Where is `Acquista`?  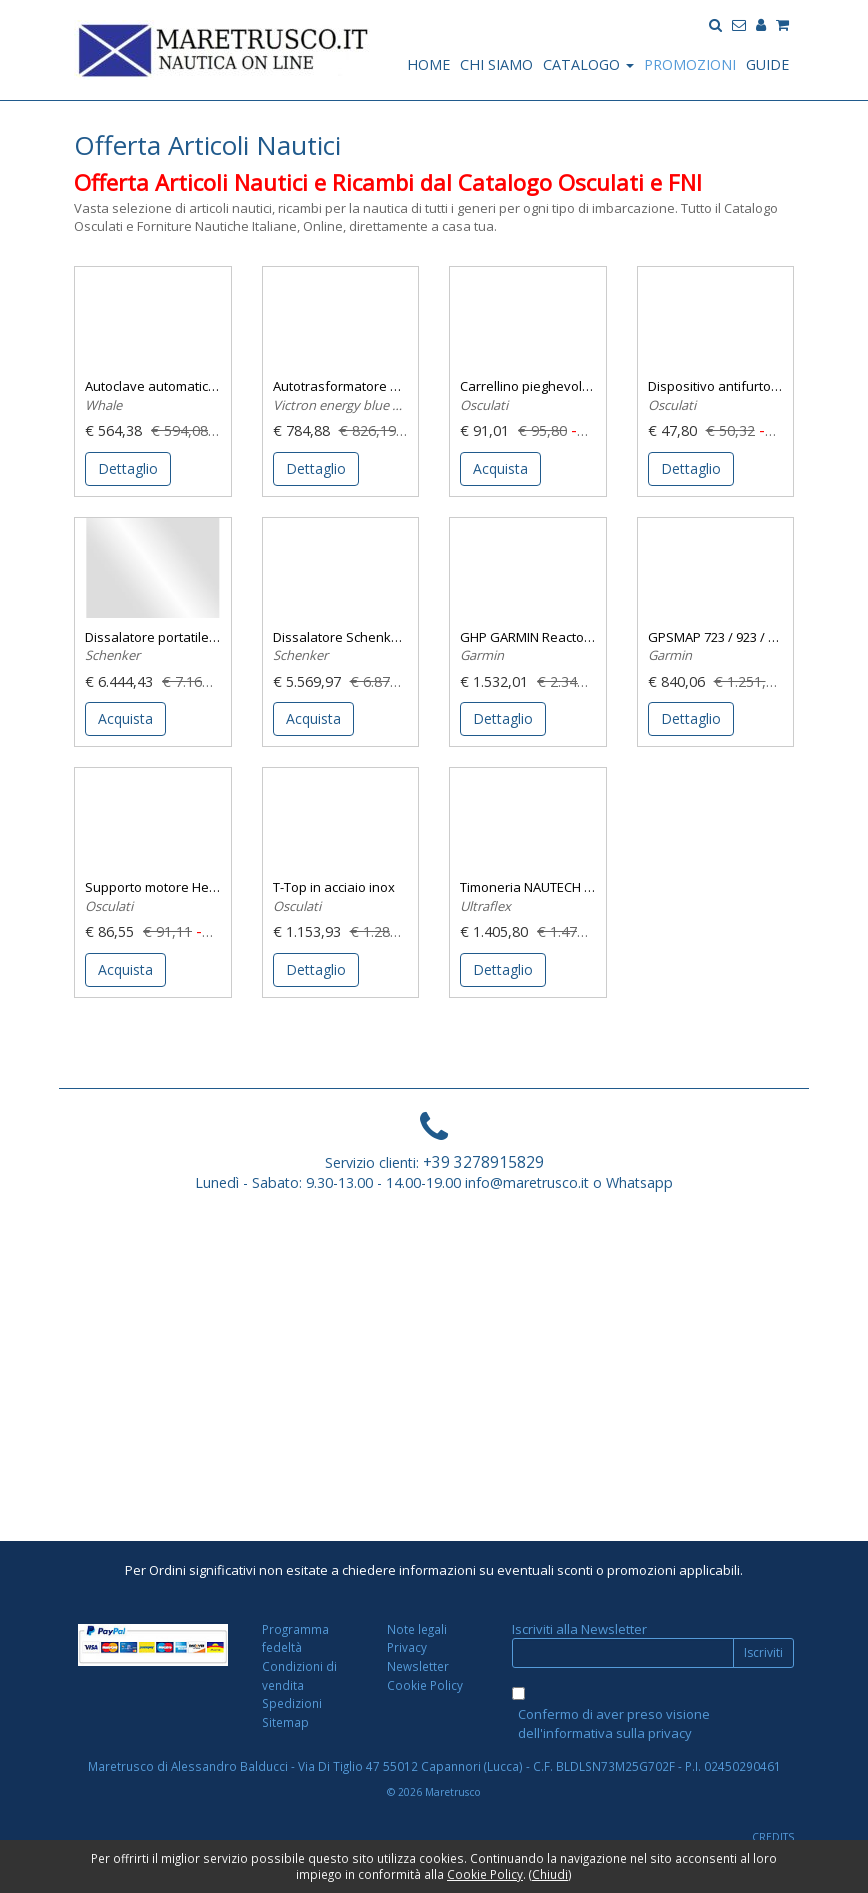 Acquista is located at coordinates (500, 468).